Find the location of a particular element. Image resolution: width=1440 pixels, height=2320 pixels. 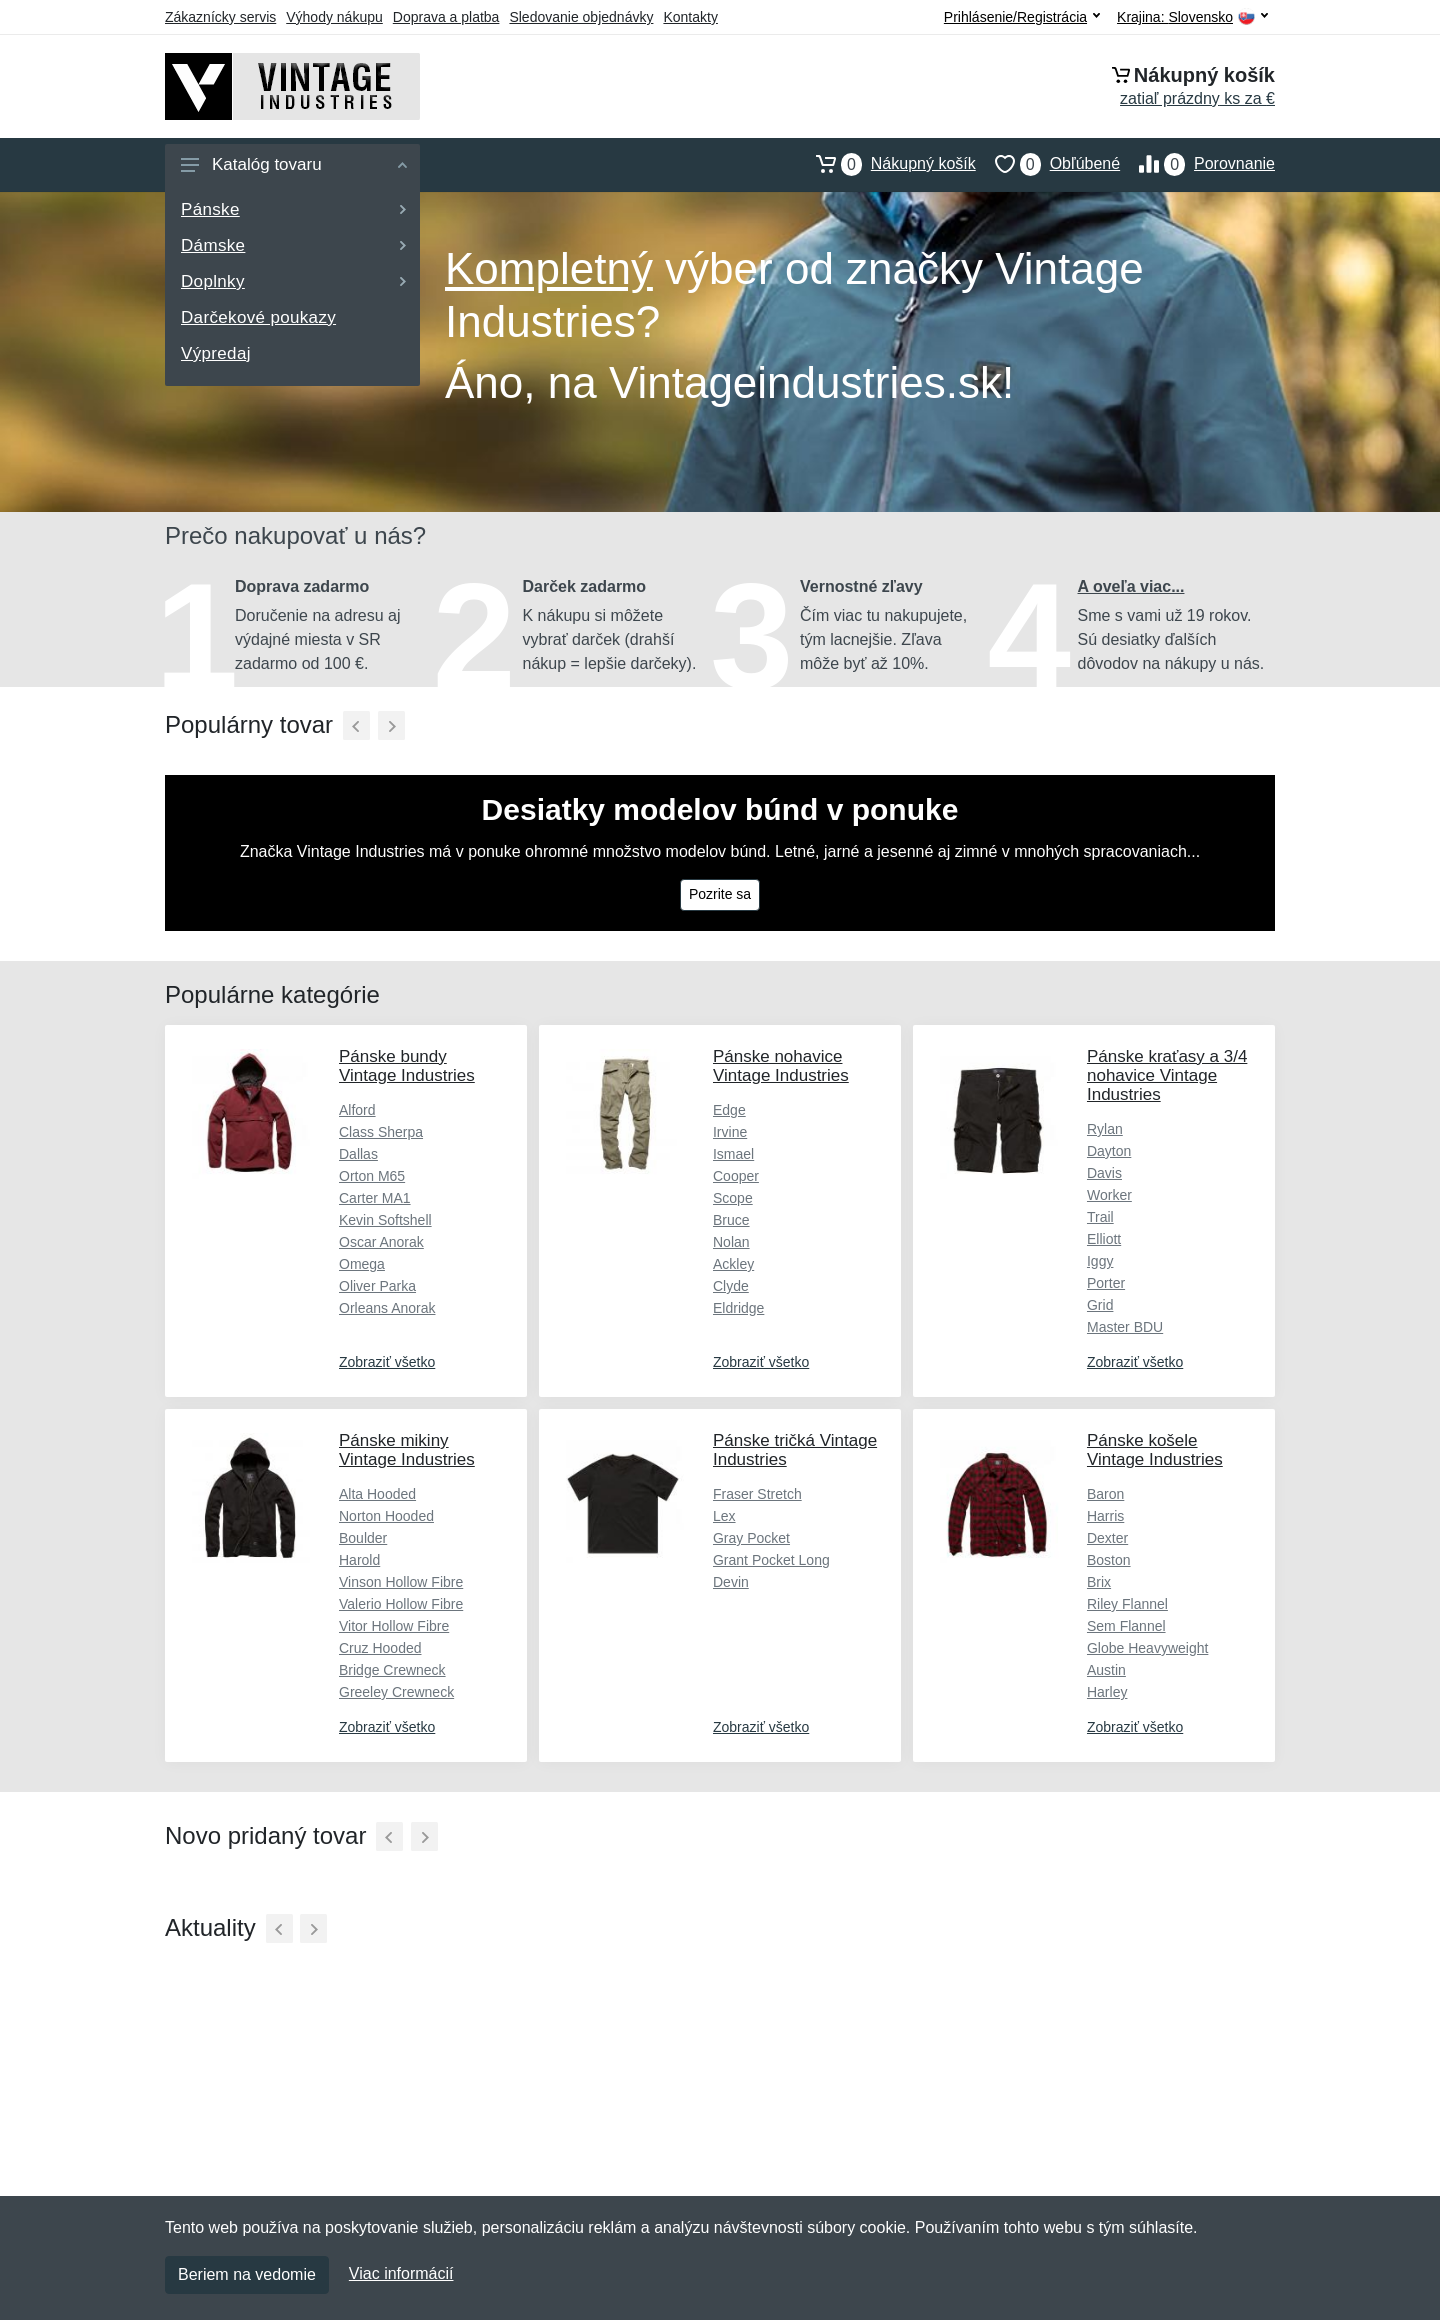

Trail is located at coordinates (1100, 1217).